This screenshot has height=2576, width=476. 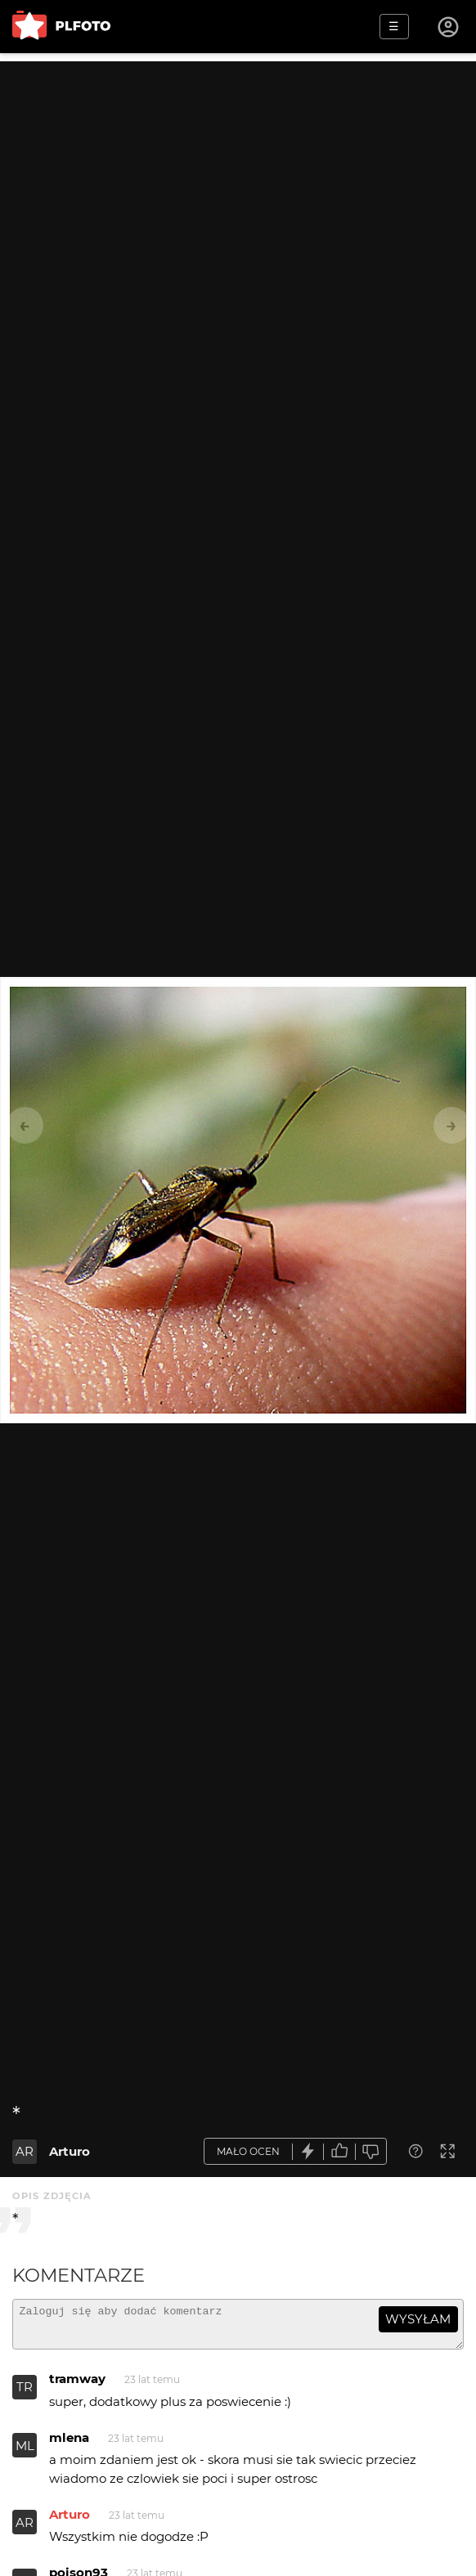 I want to click on Arturo, so click(x=69, y=2151).